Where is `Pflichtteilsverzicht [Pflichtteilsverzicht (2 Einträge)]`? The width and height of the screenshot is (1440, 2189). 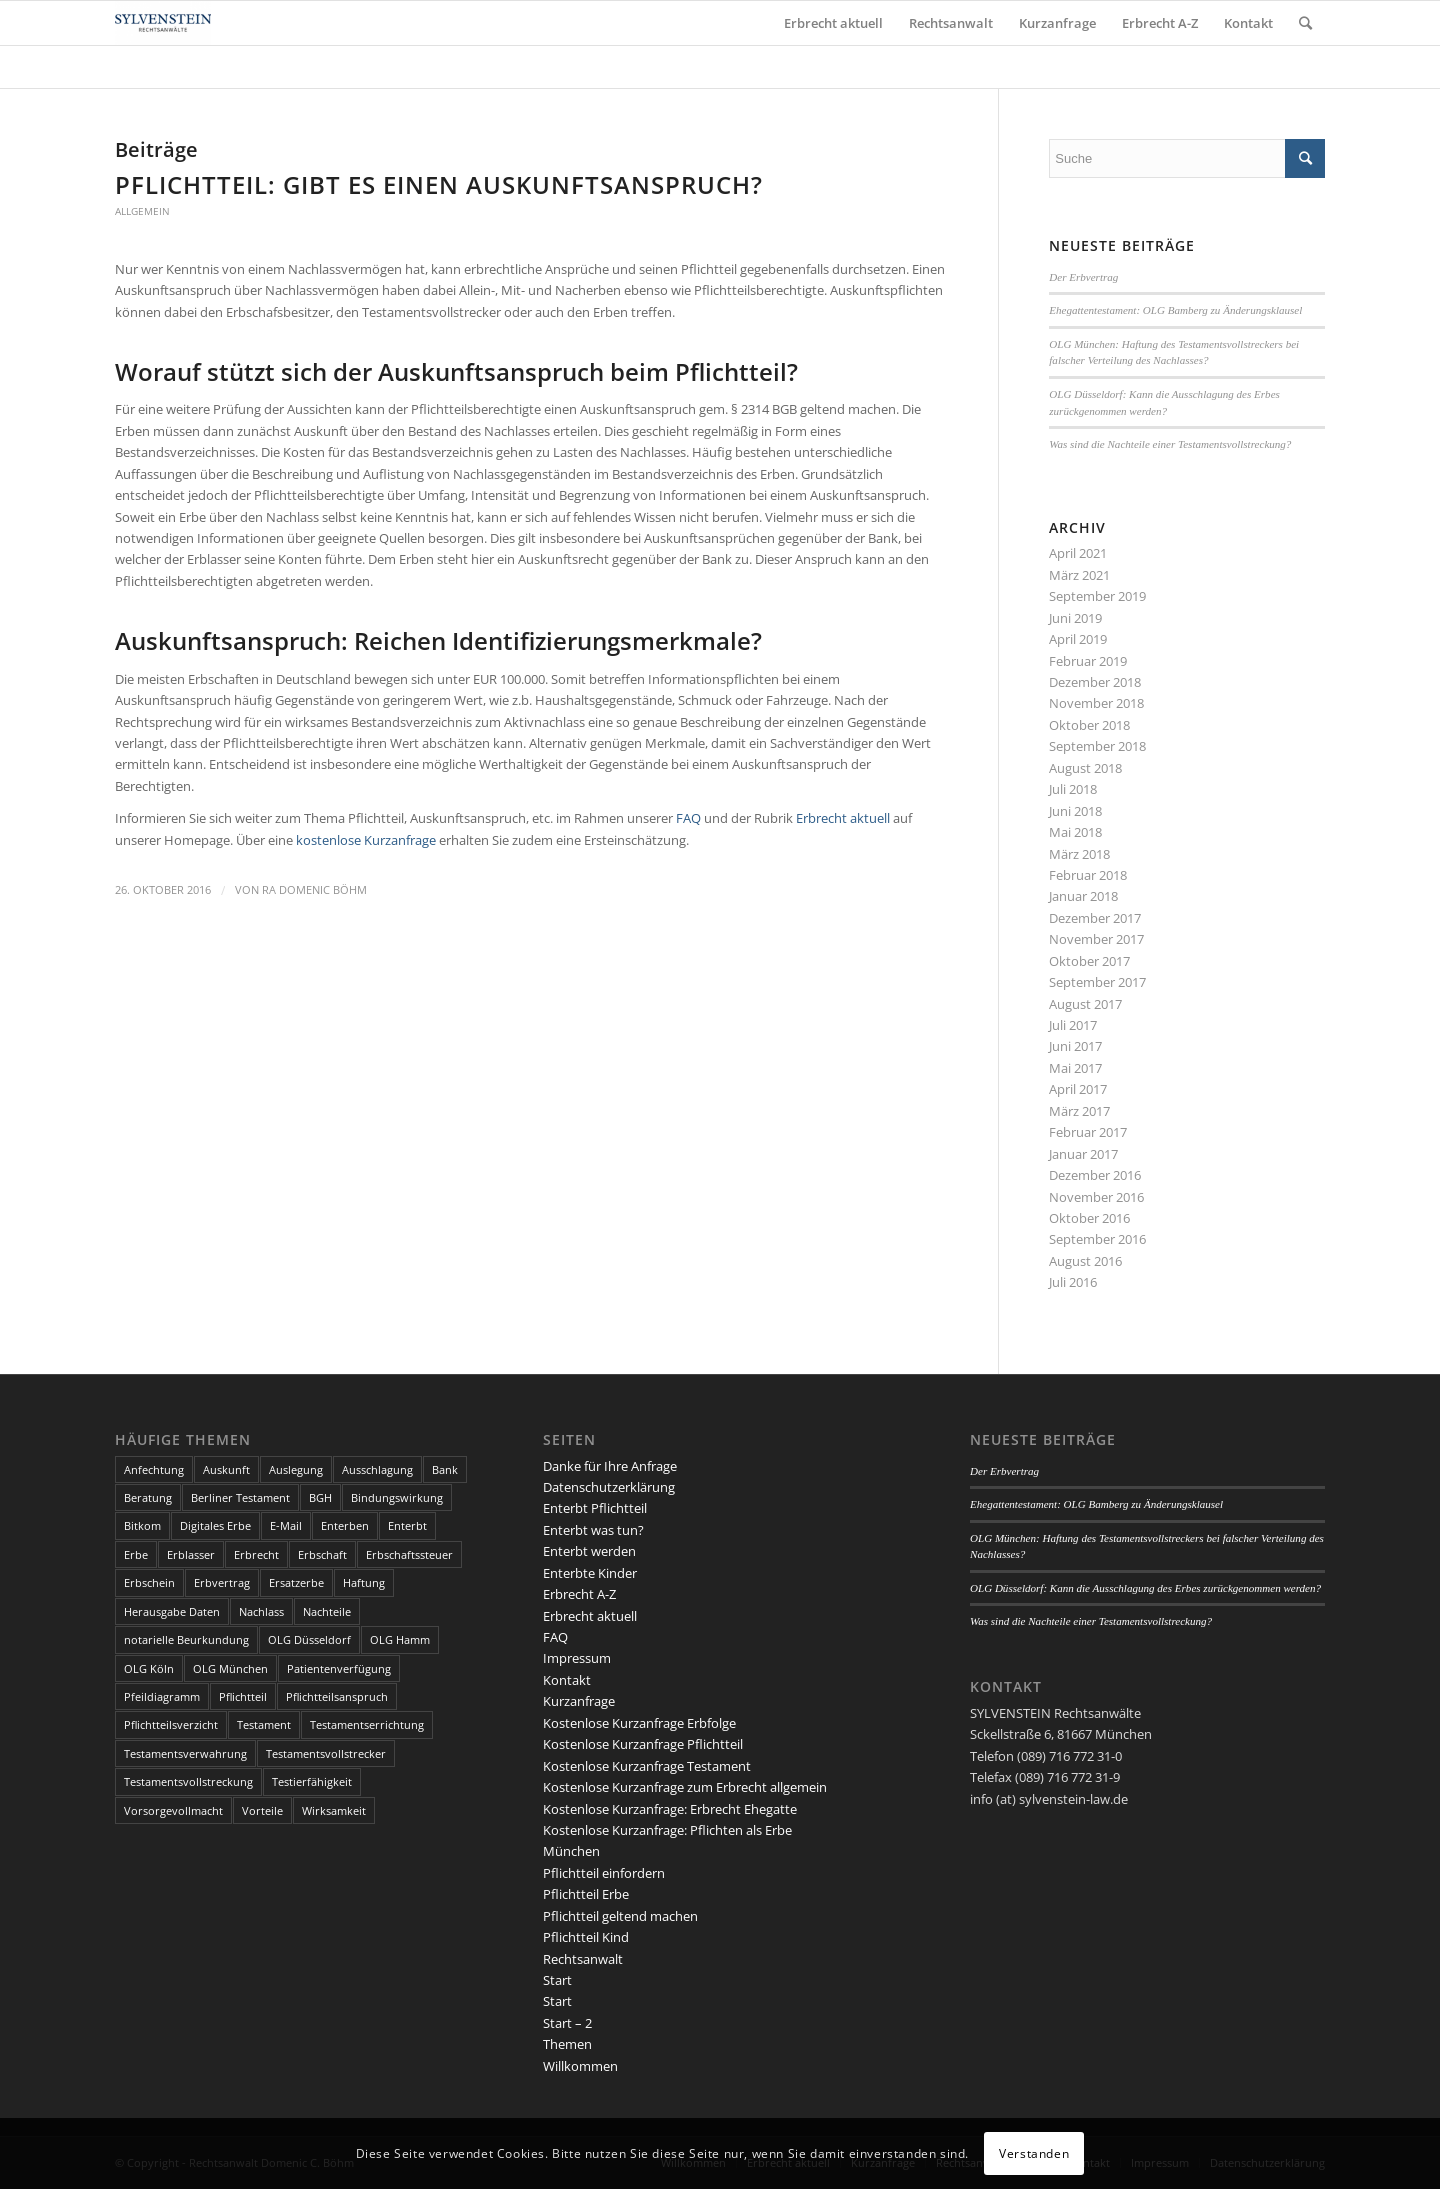
Pflichtteilsverzicht [Pflichtteilsverzicht (2 Einträge)] is located at coordinates (171, 1724).